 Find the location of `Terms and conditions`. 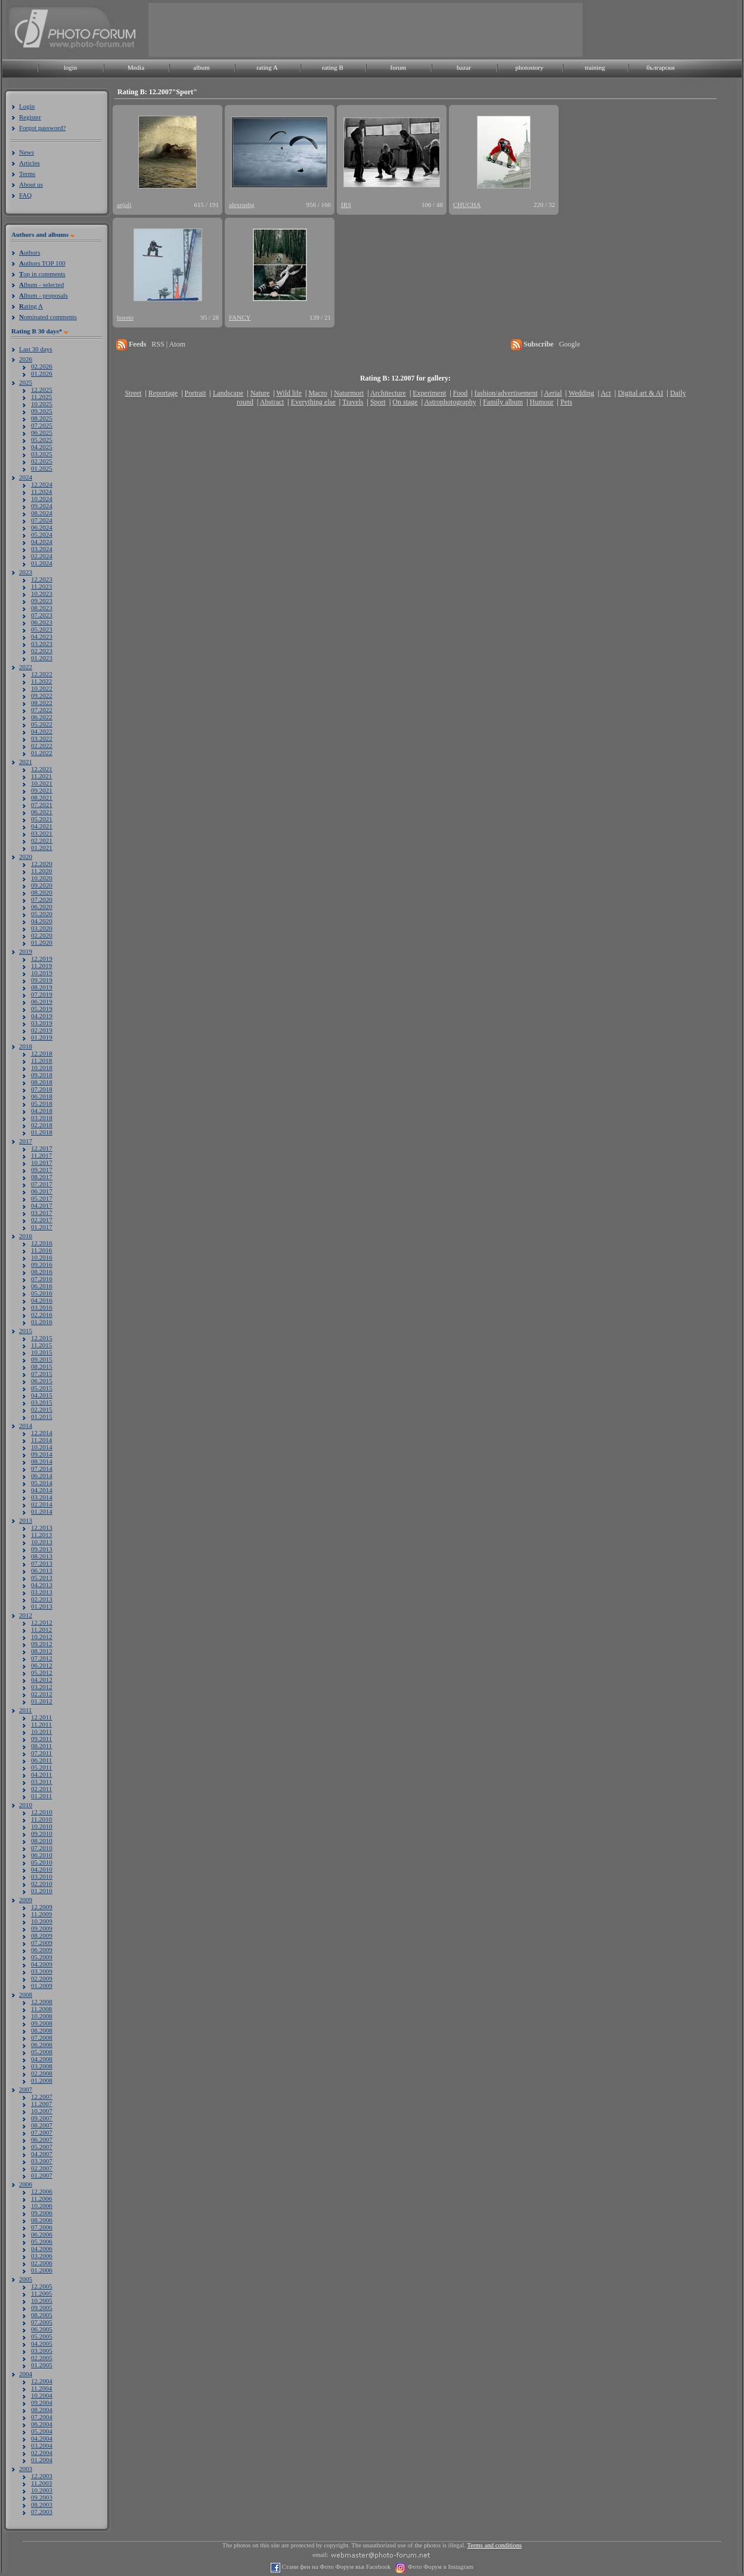

Terms and conditions is located at coordinates (494, 2545).